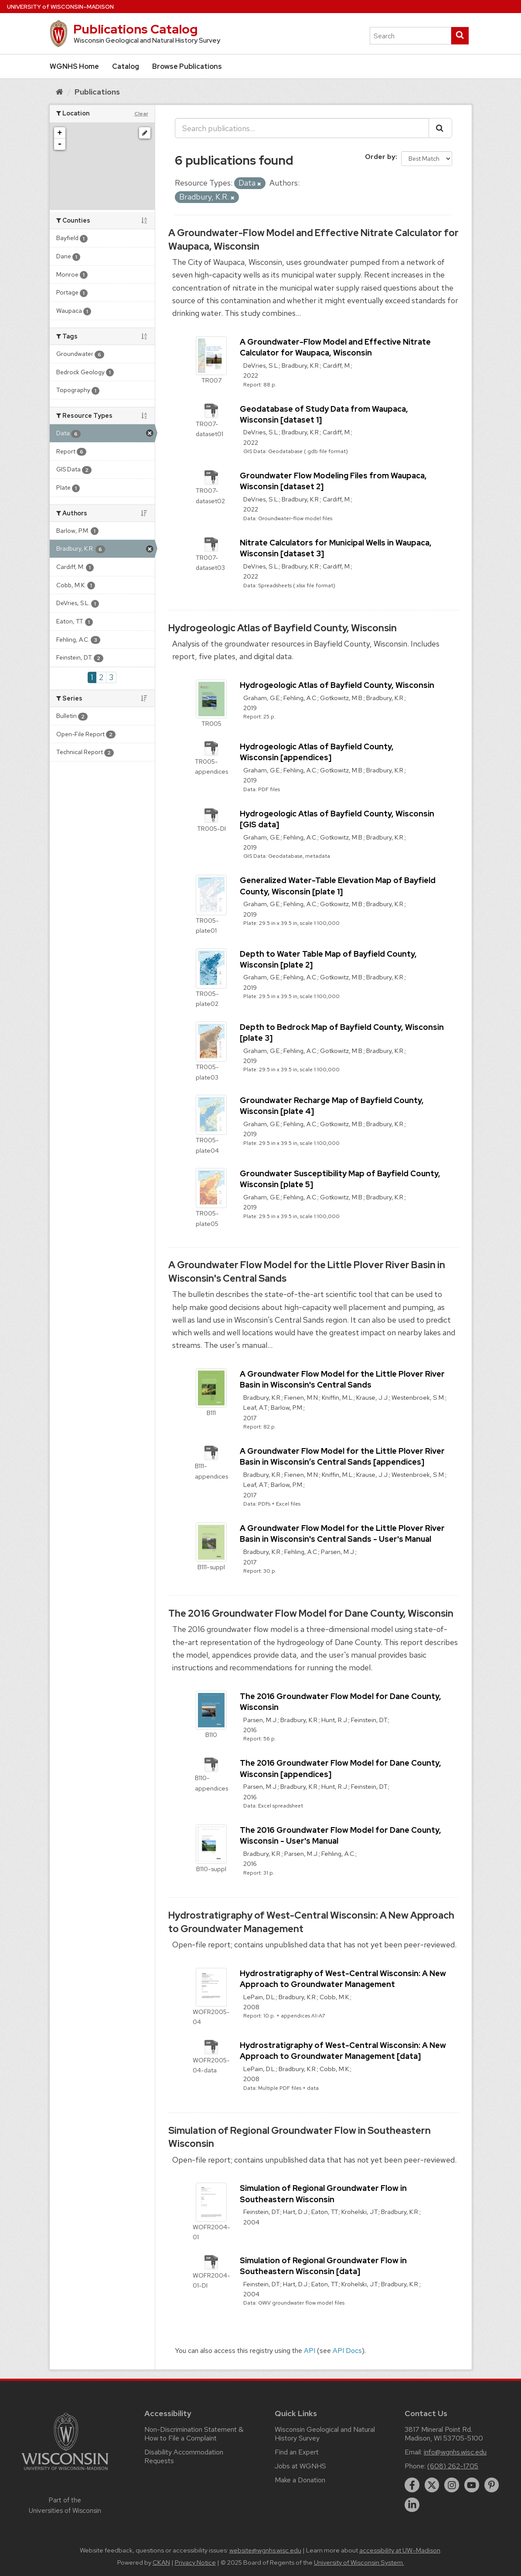 Image resolution: width=521 pixels, height=2576 pixels. Describe the element at coordinates (310, 1613) in the screenshot. I see `The 2016 Groundwater Flow Model for Dane County, Wisconsin` at that location.